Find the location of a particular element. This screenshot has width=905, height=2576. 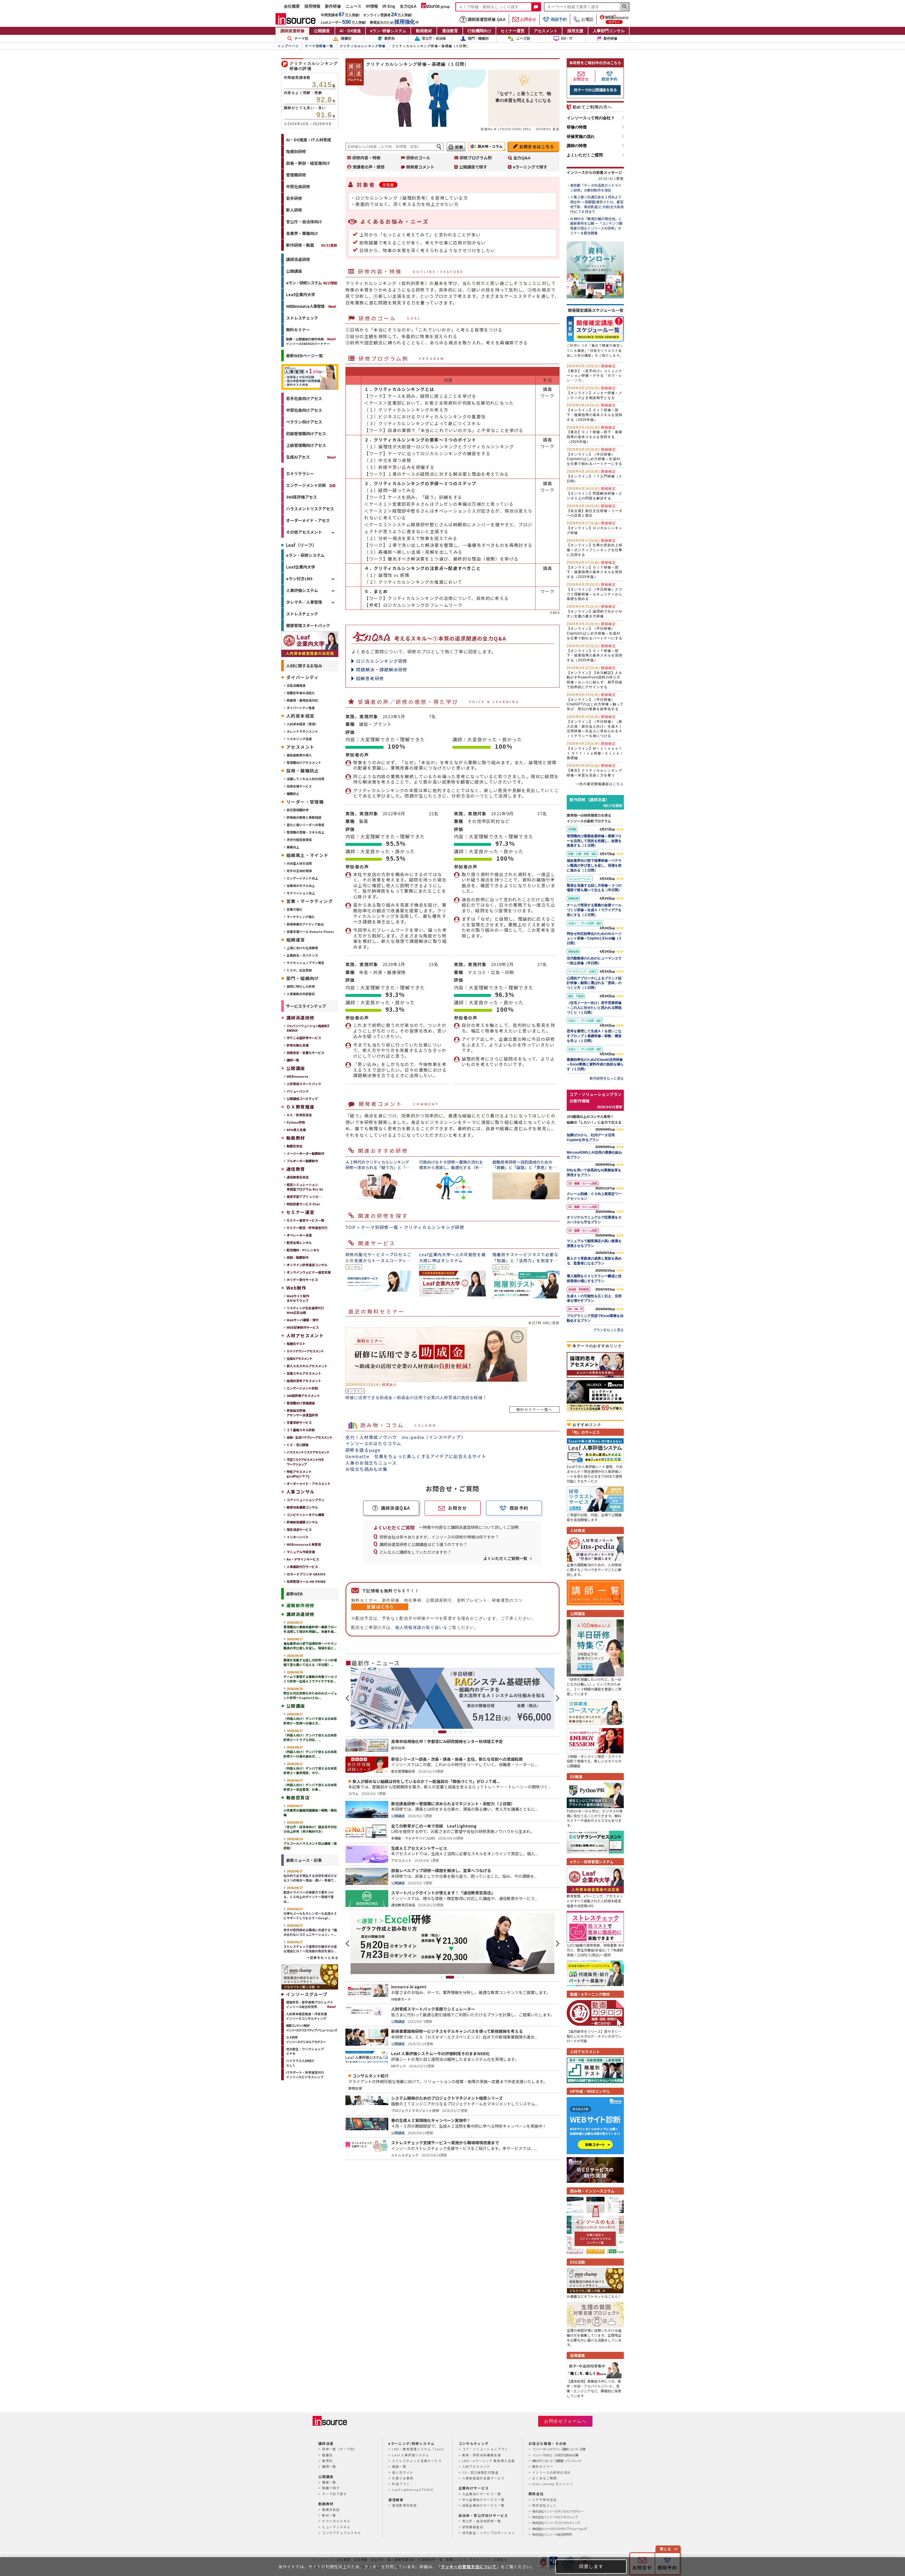

新任管理職研修 is located at coordinates (298, 810).